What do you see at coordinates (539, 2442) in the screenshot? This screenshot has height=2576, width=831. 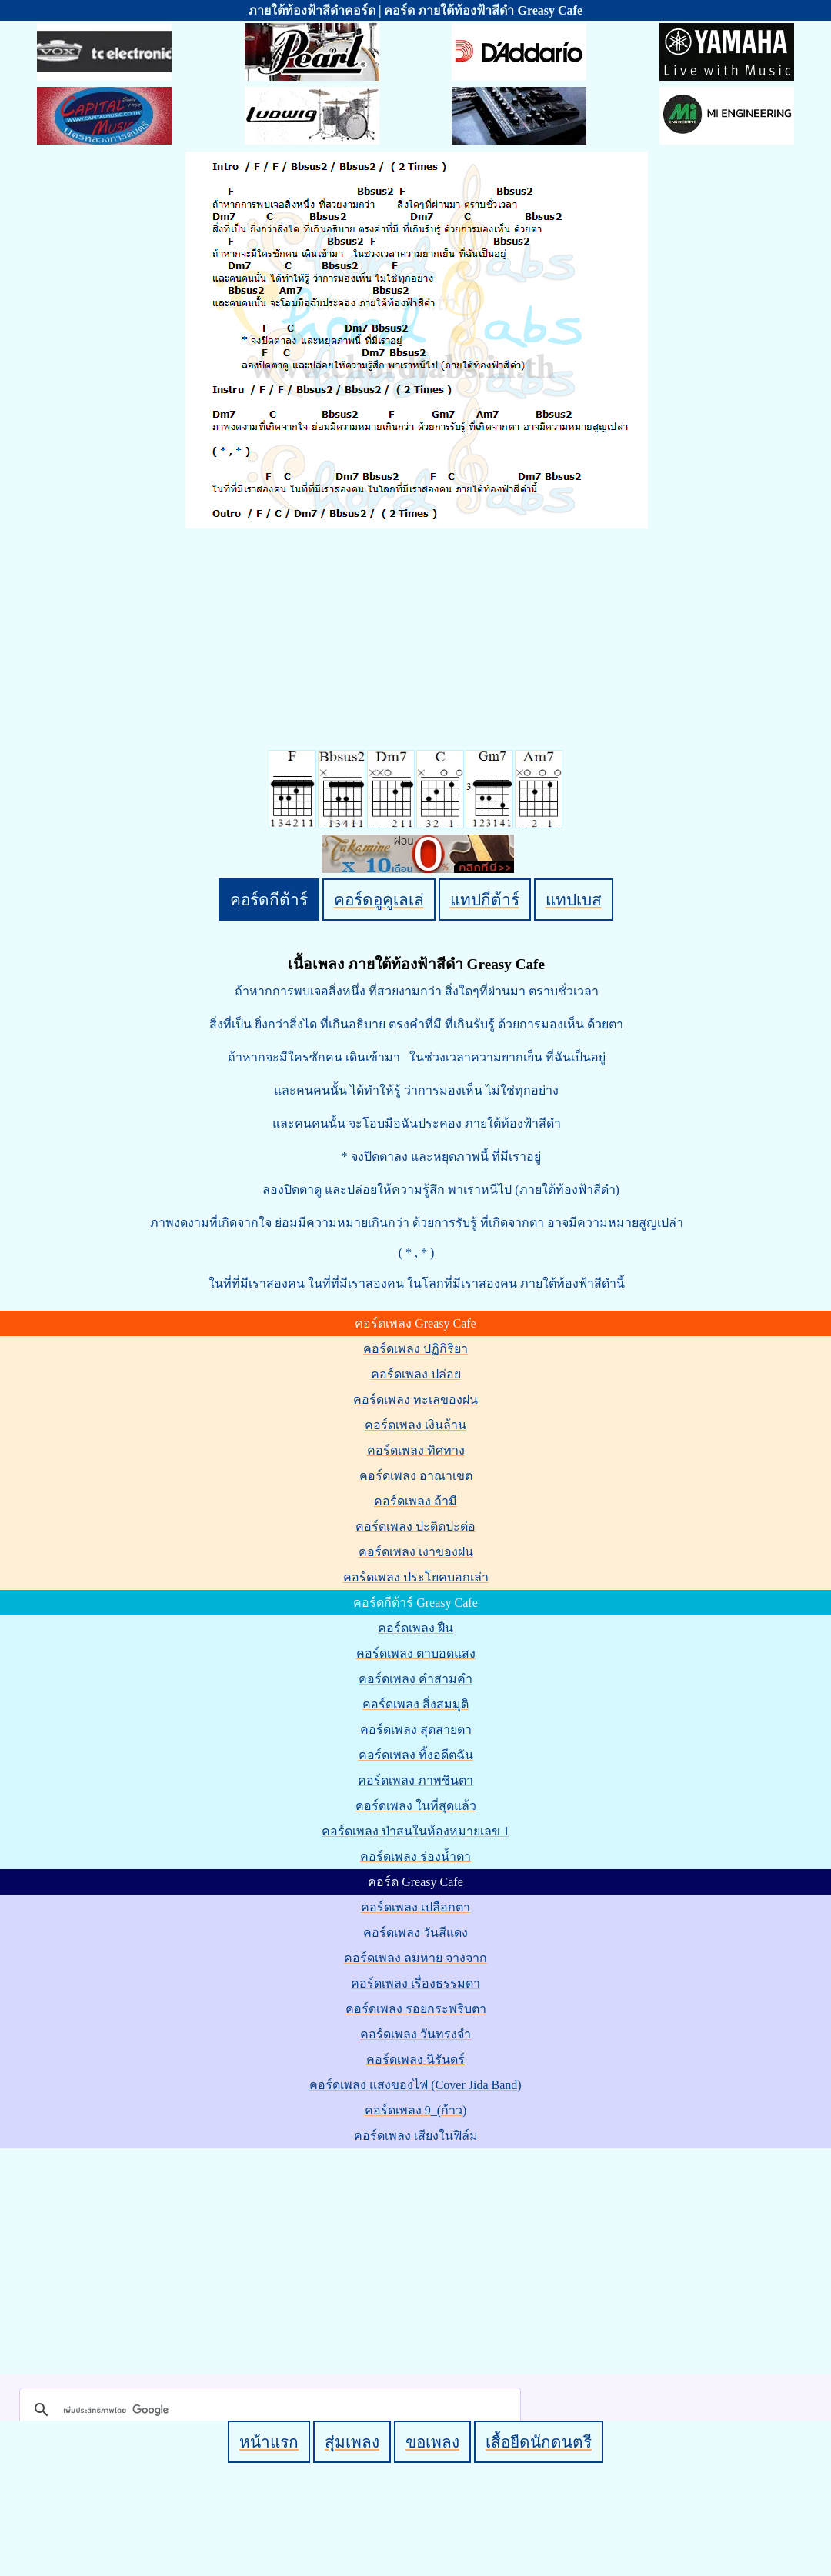 I see `เสื้อยืดนักดนตรี` at bounding box center [539, 2442].